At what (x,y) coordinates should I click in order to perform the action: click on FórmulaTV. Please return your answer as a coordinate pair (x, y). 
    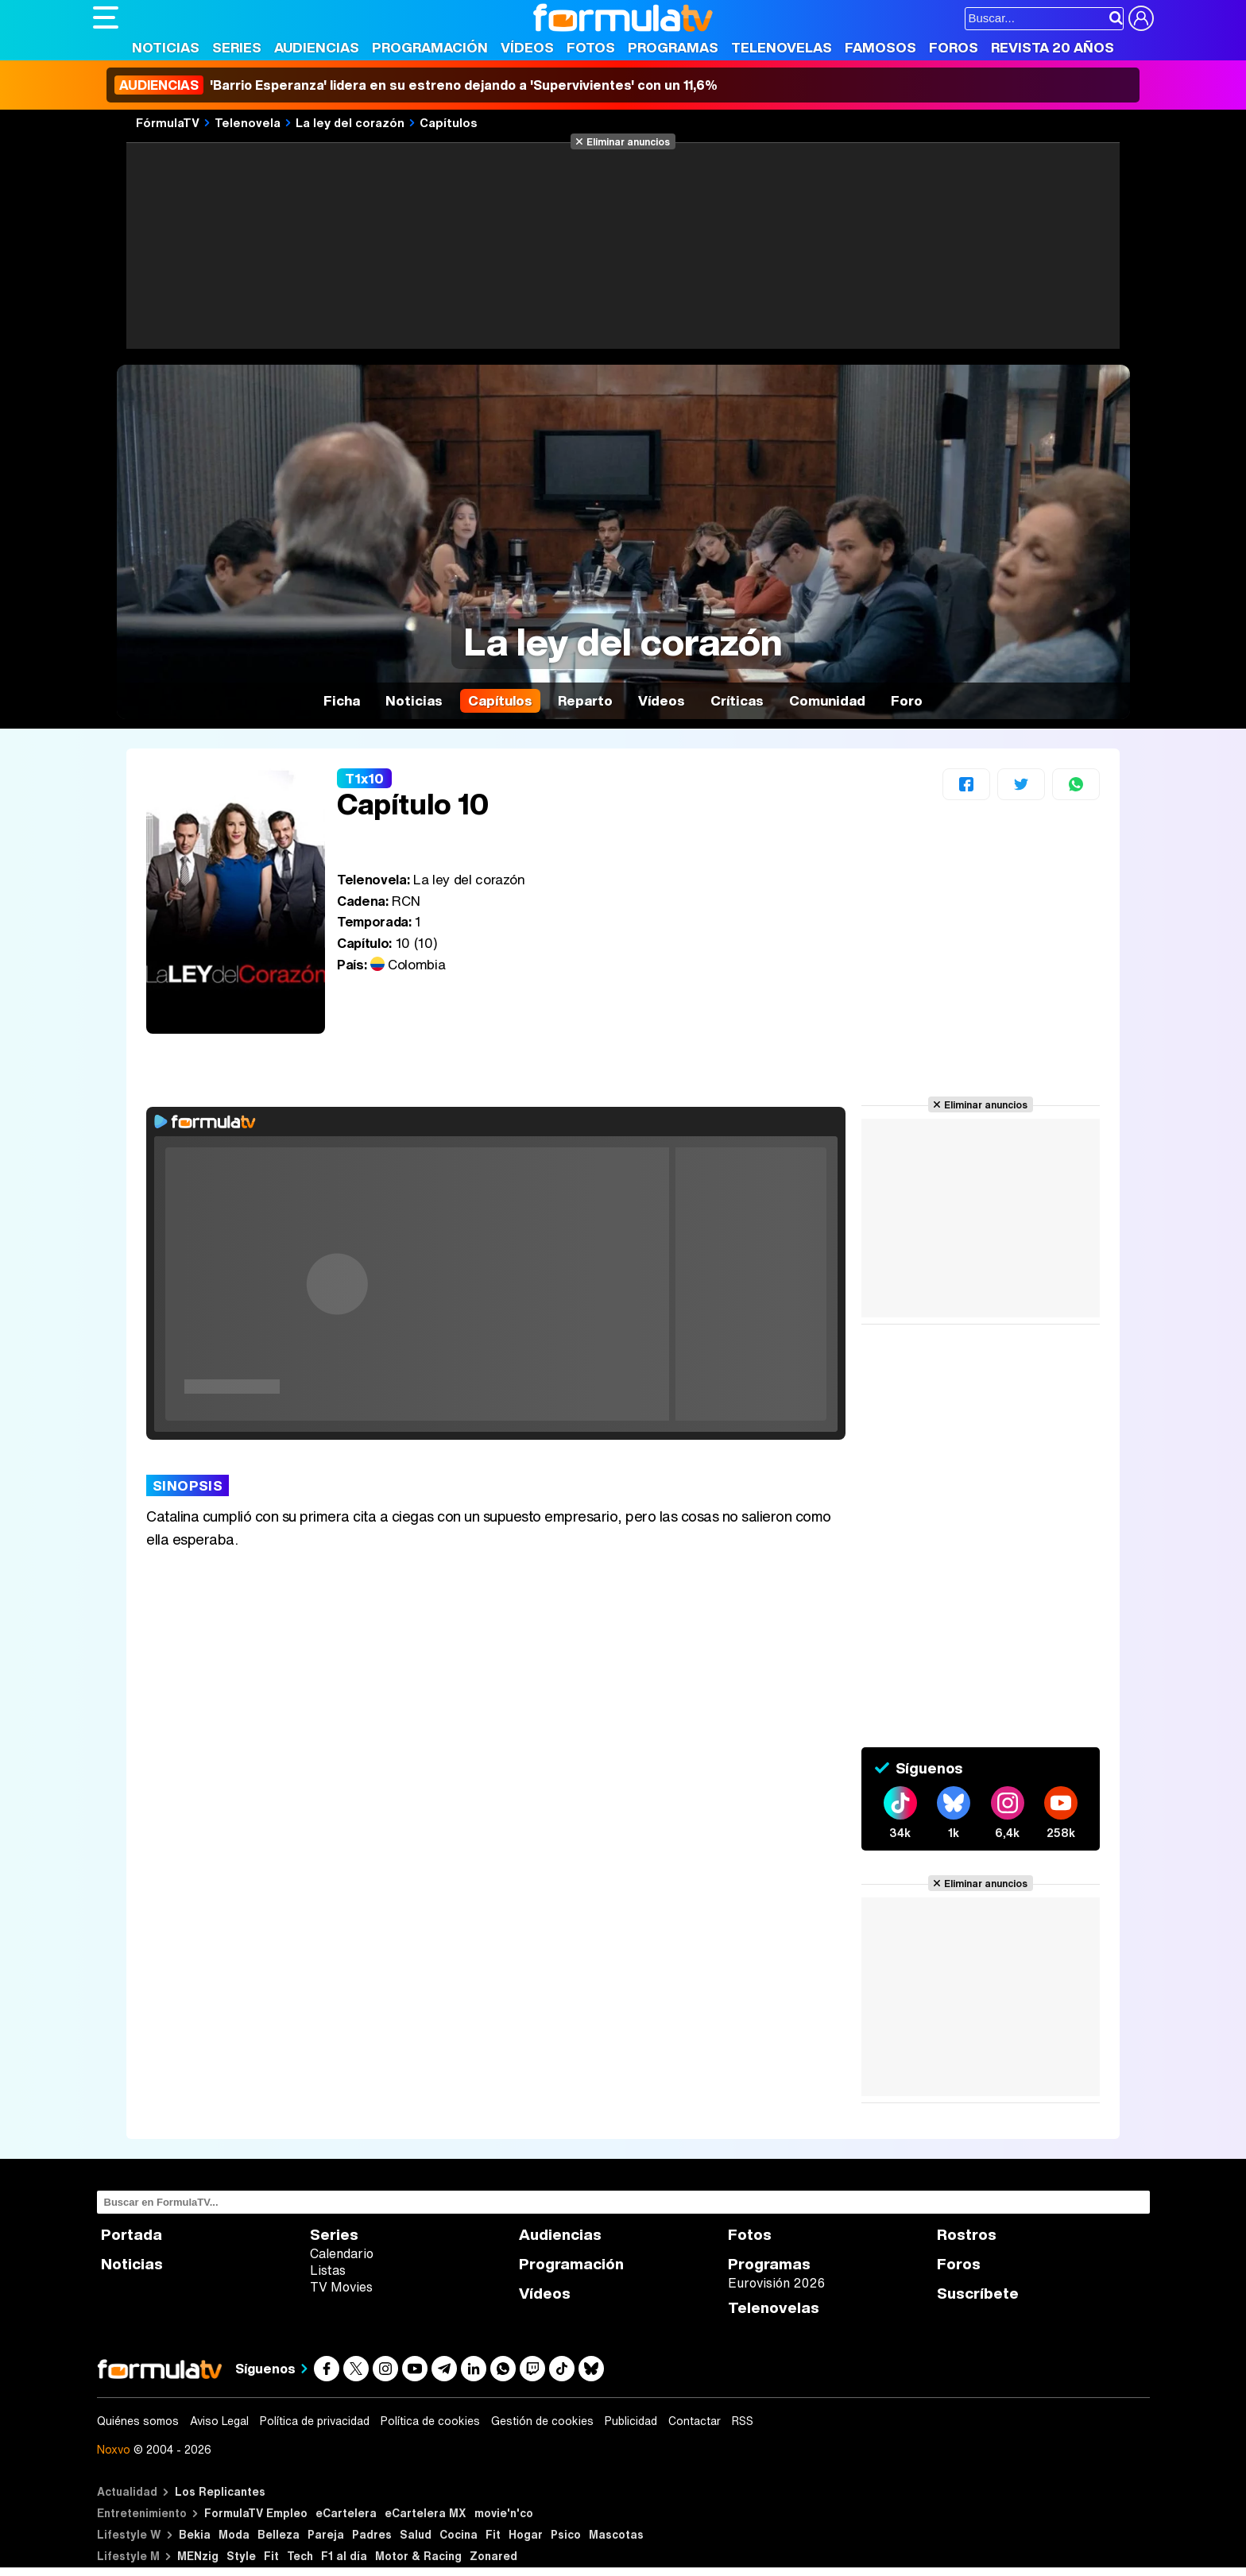
    Looking at the image, I should click on (167, 122).